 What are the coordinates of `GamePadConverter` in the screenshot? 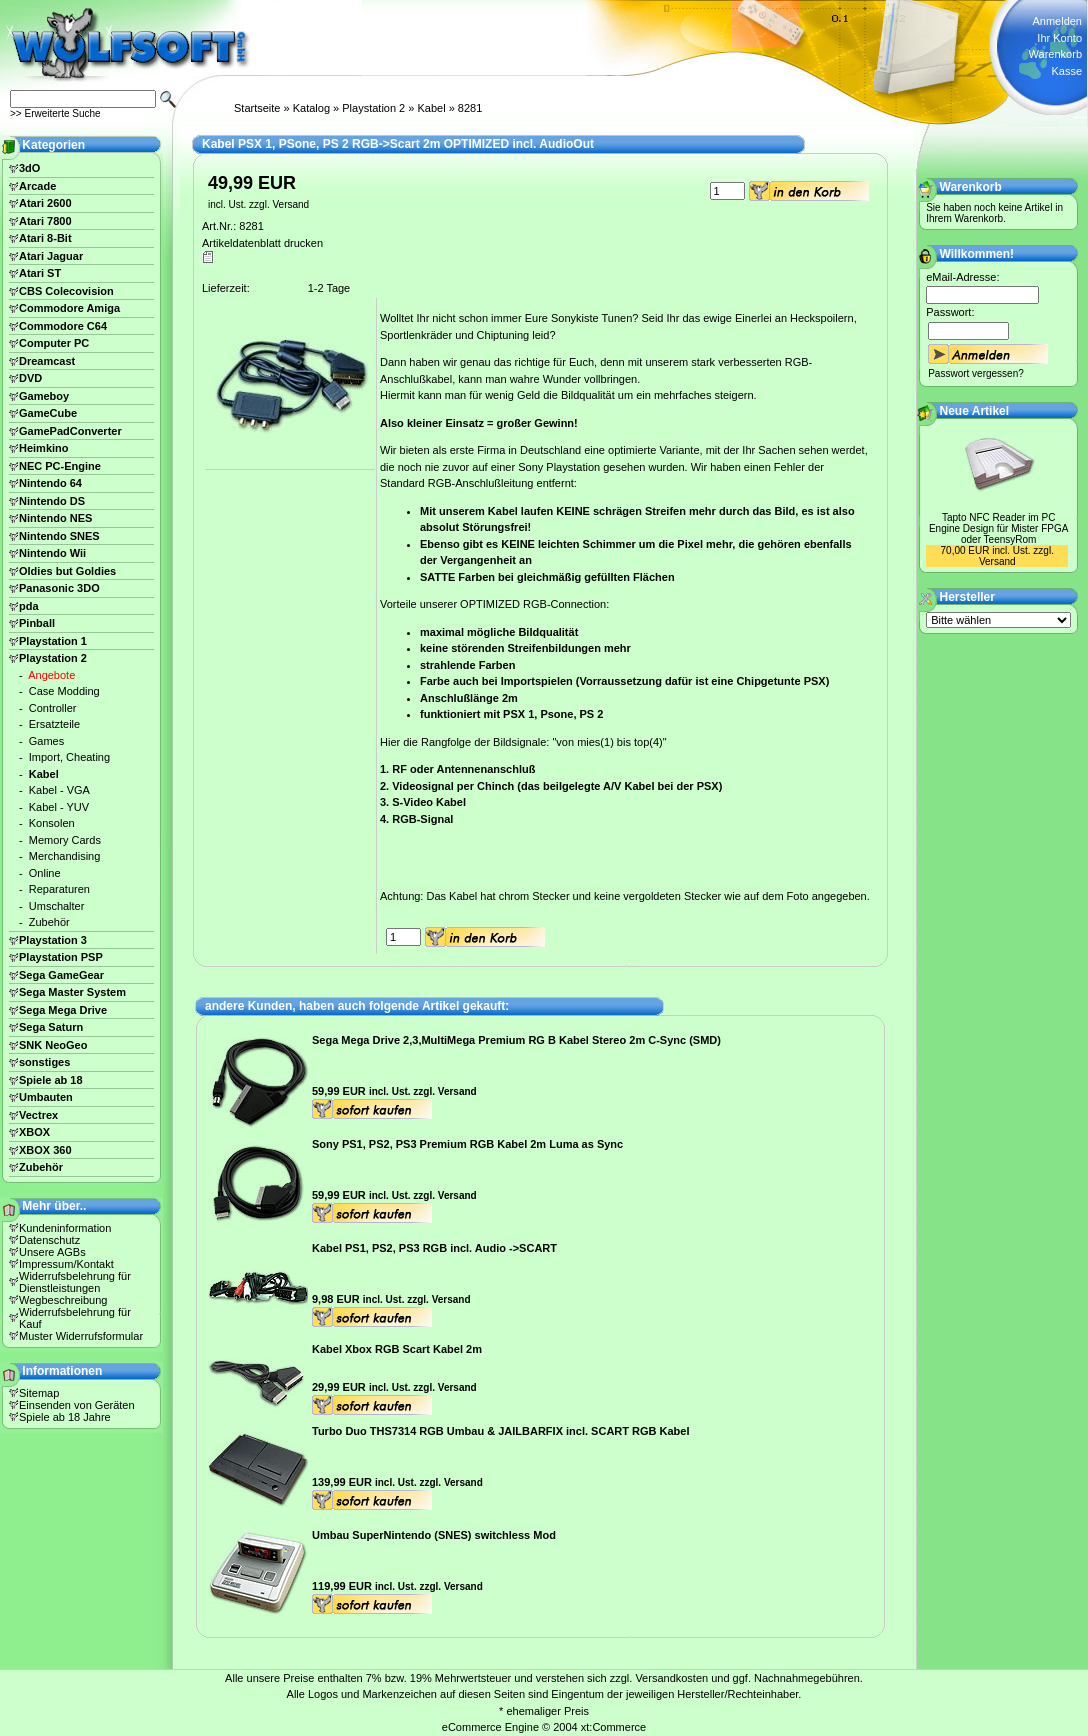 It's located at (70, 431).